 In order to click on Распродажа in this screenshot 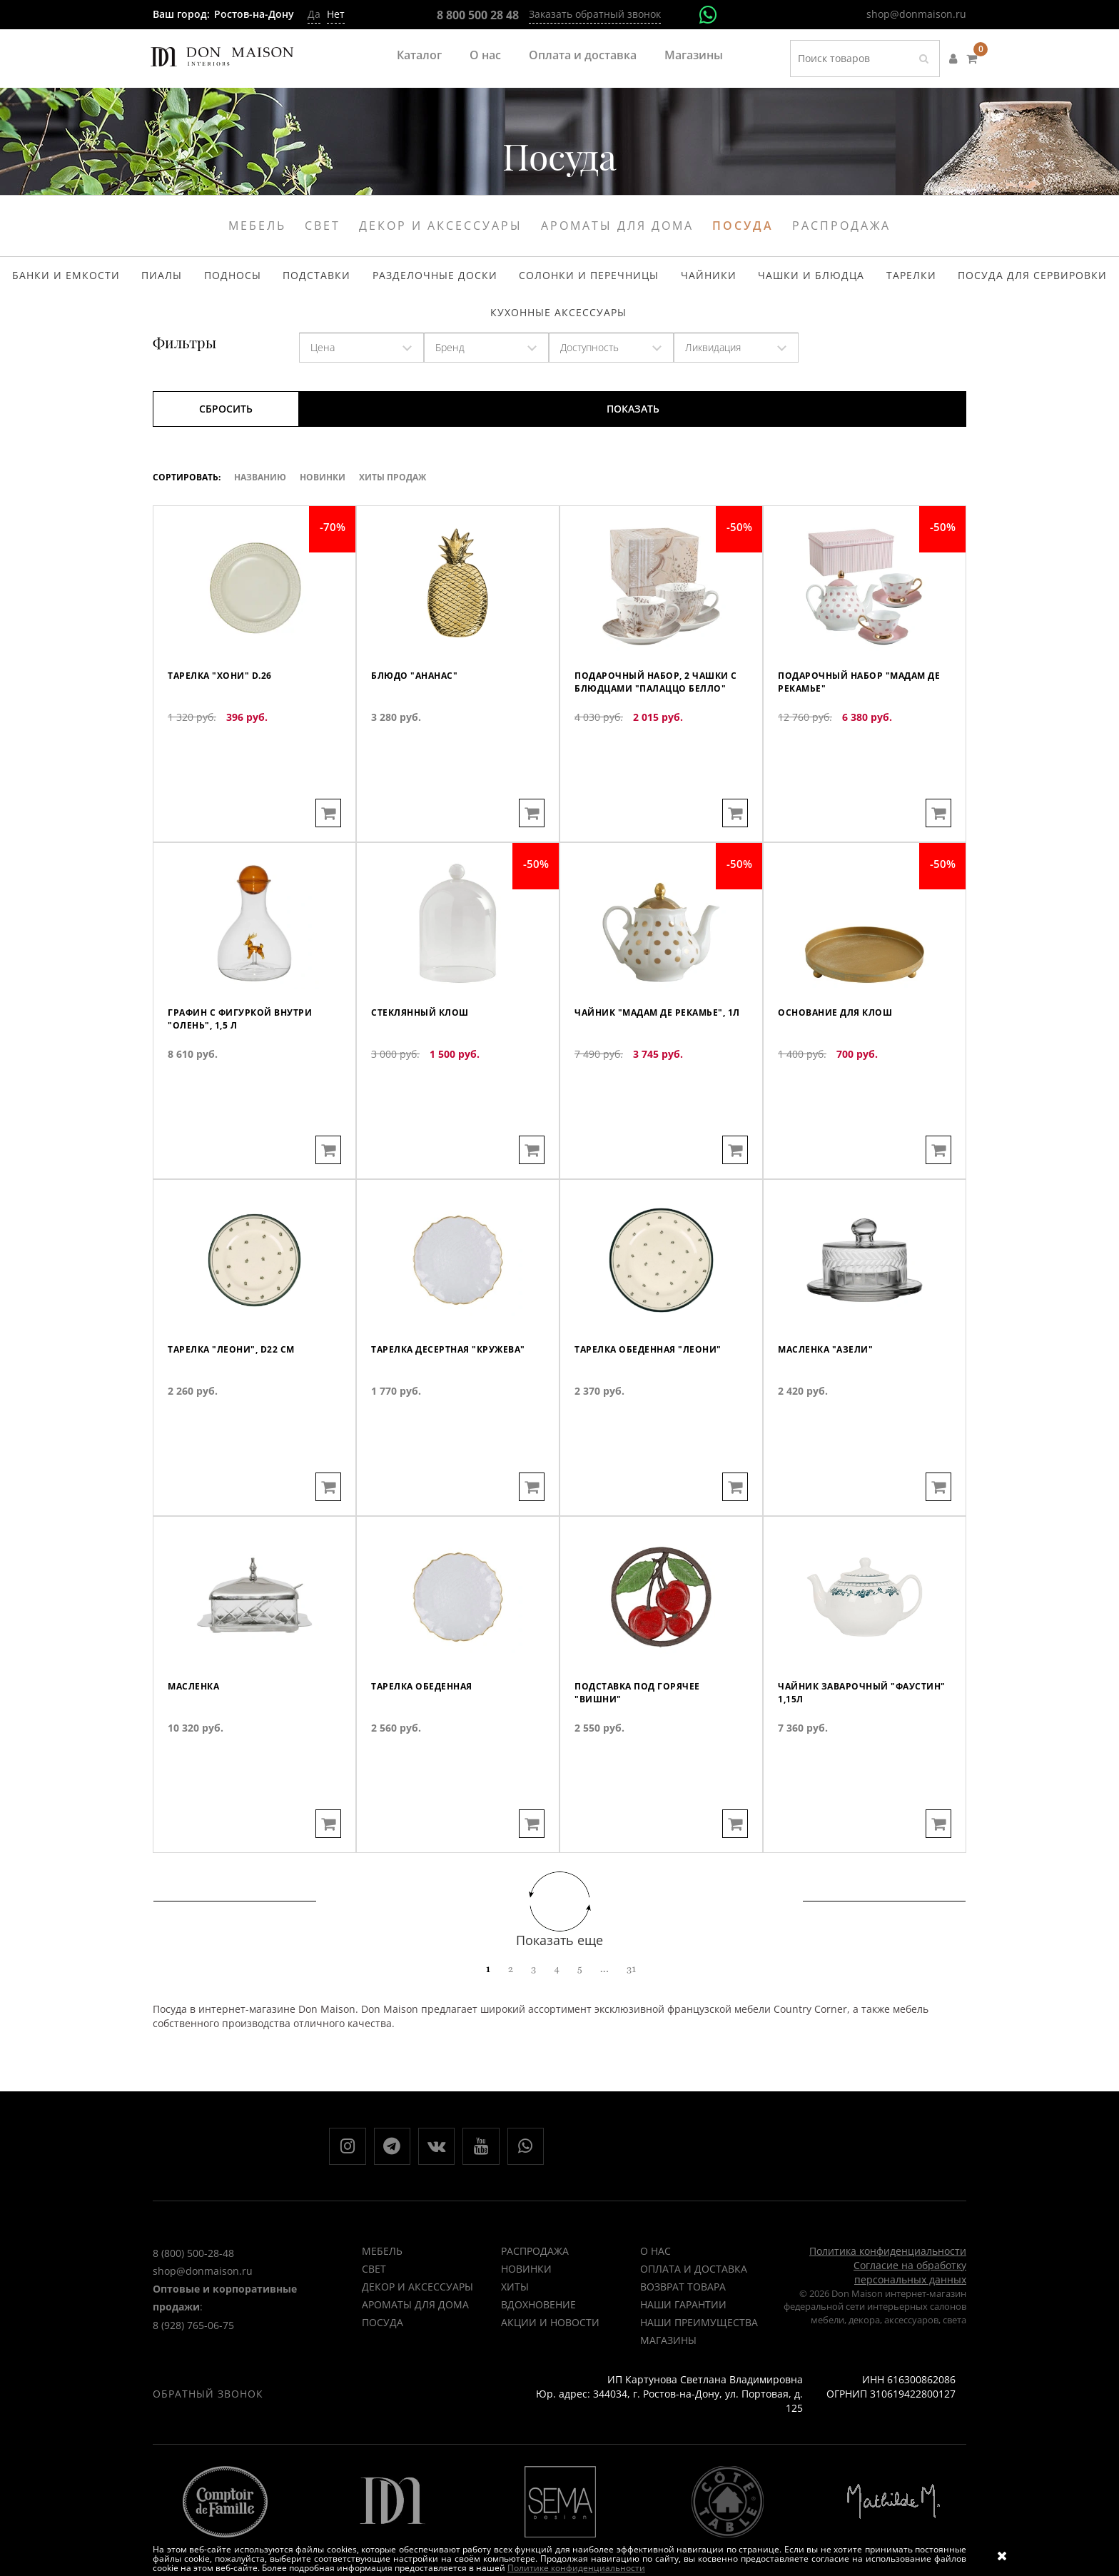, I will do `click(841, 225)`.